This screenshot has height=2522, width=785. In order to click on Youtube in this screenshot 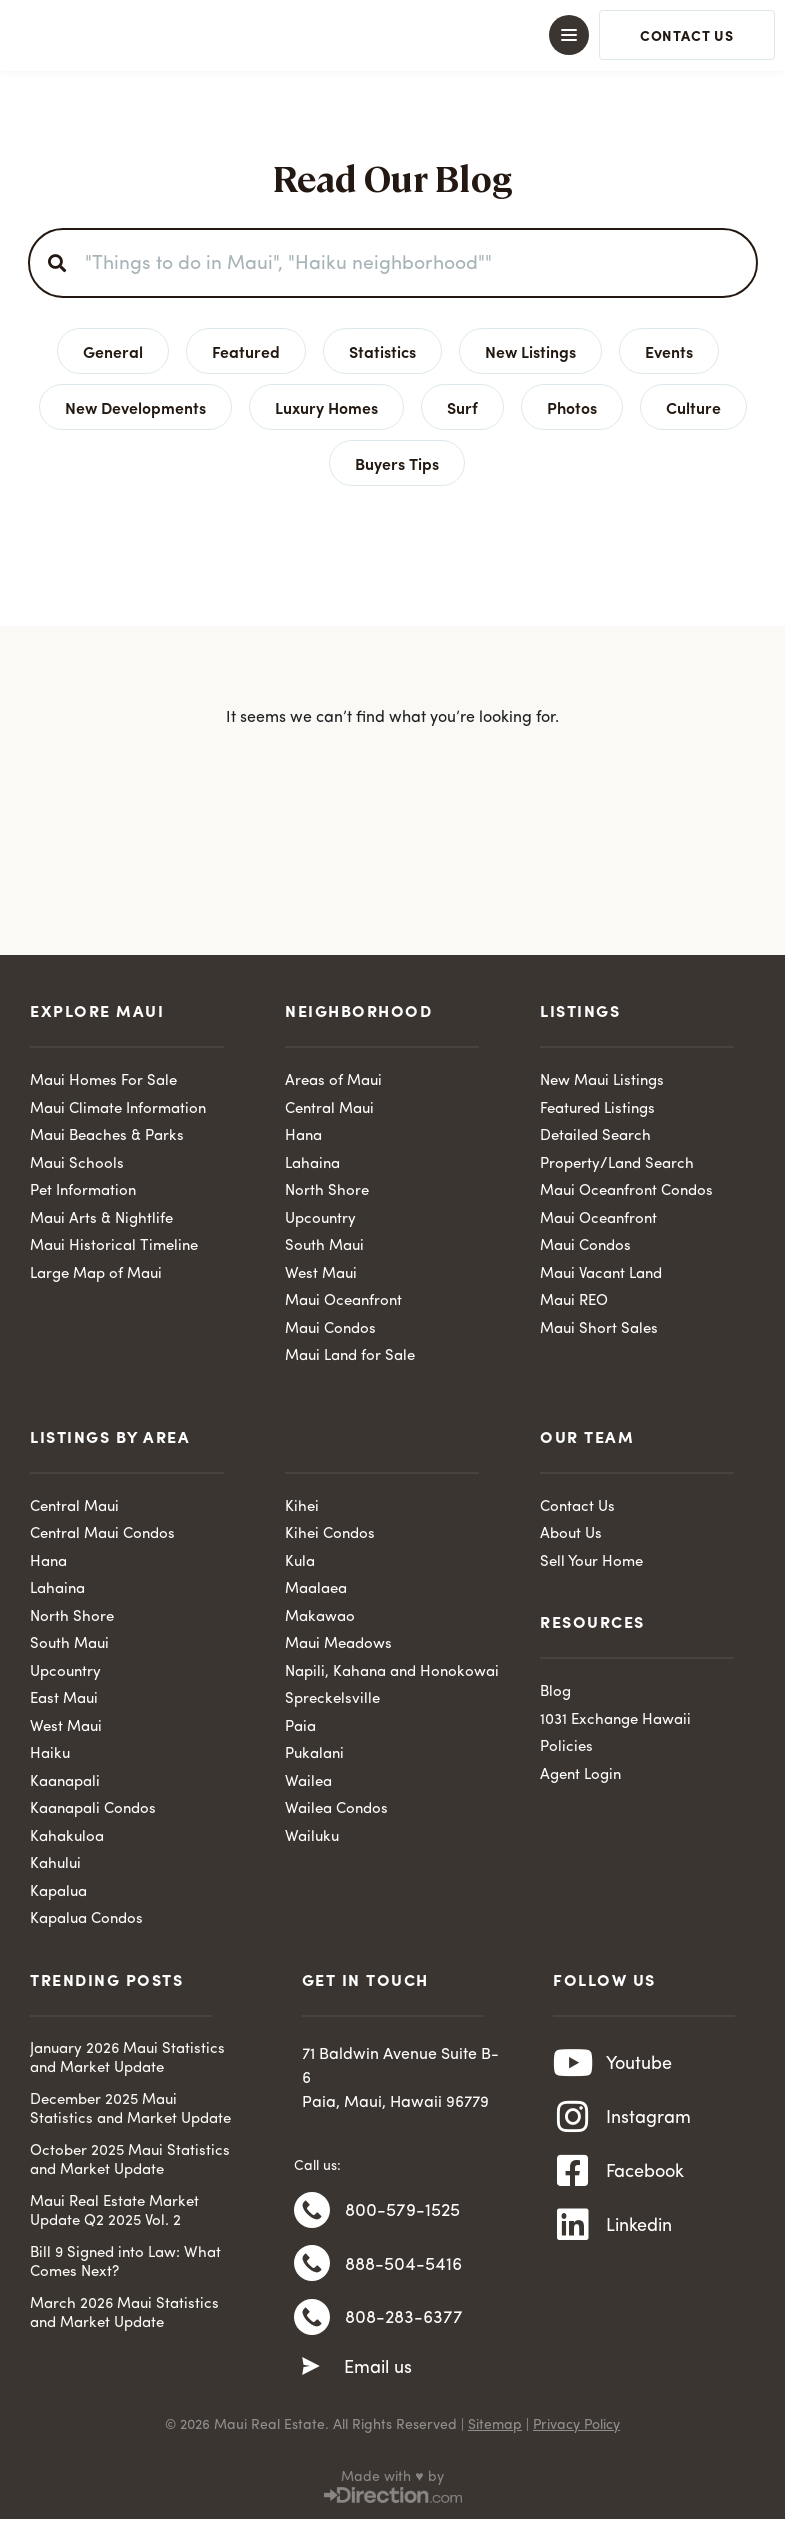, I will do `click(639, 2065)`.